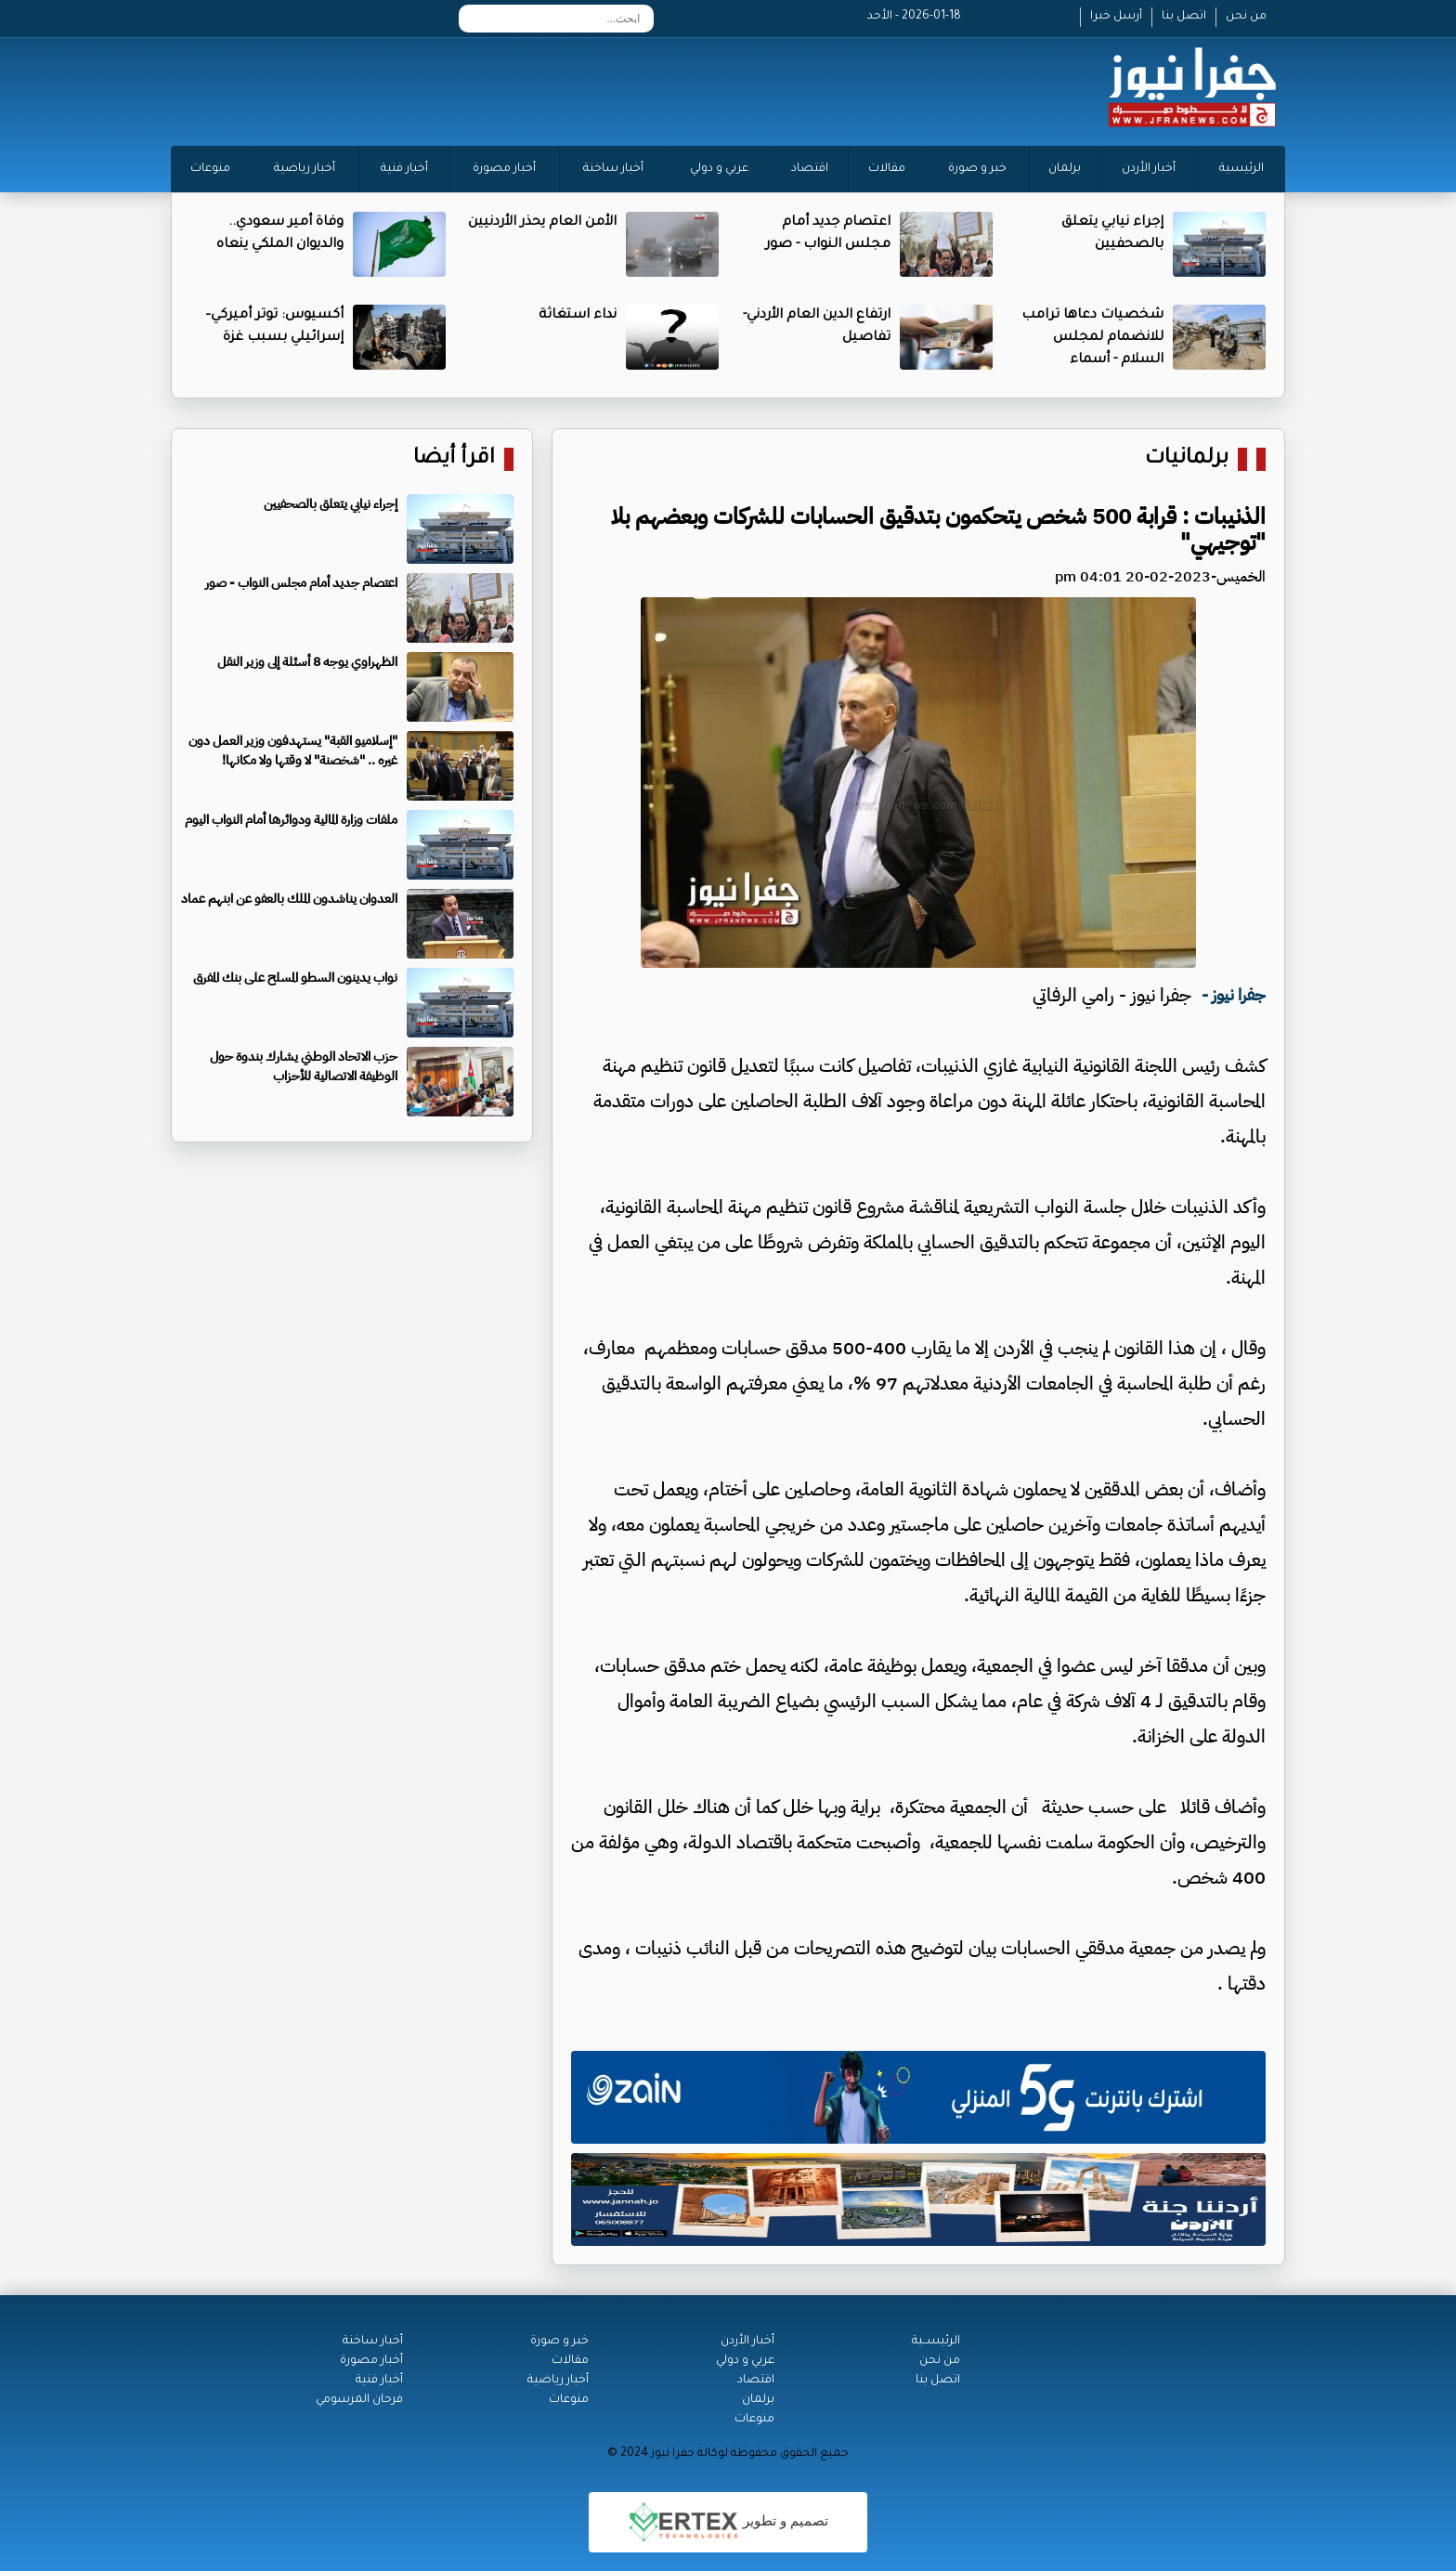 The width and height of the screenshot is (1456, 2571). I want to click on أخبار الأردن, so click(1149, 169).